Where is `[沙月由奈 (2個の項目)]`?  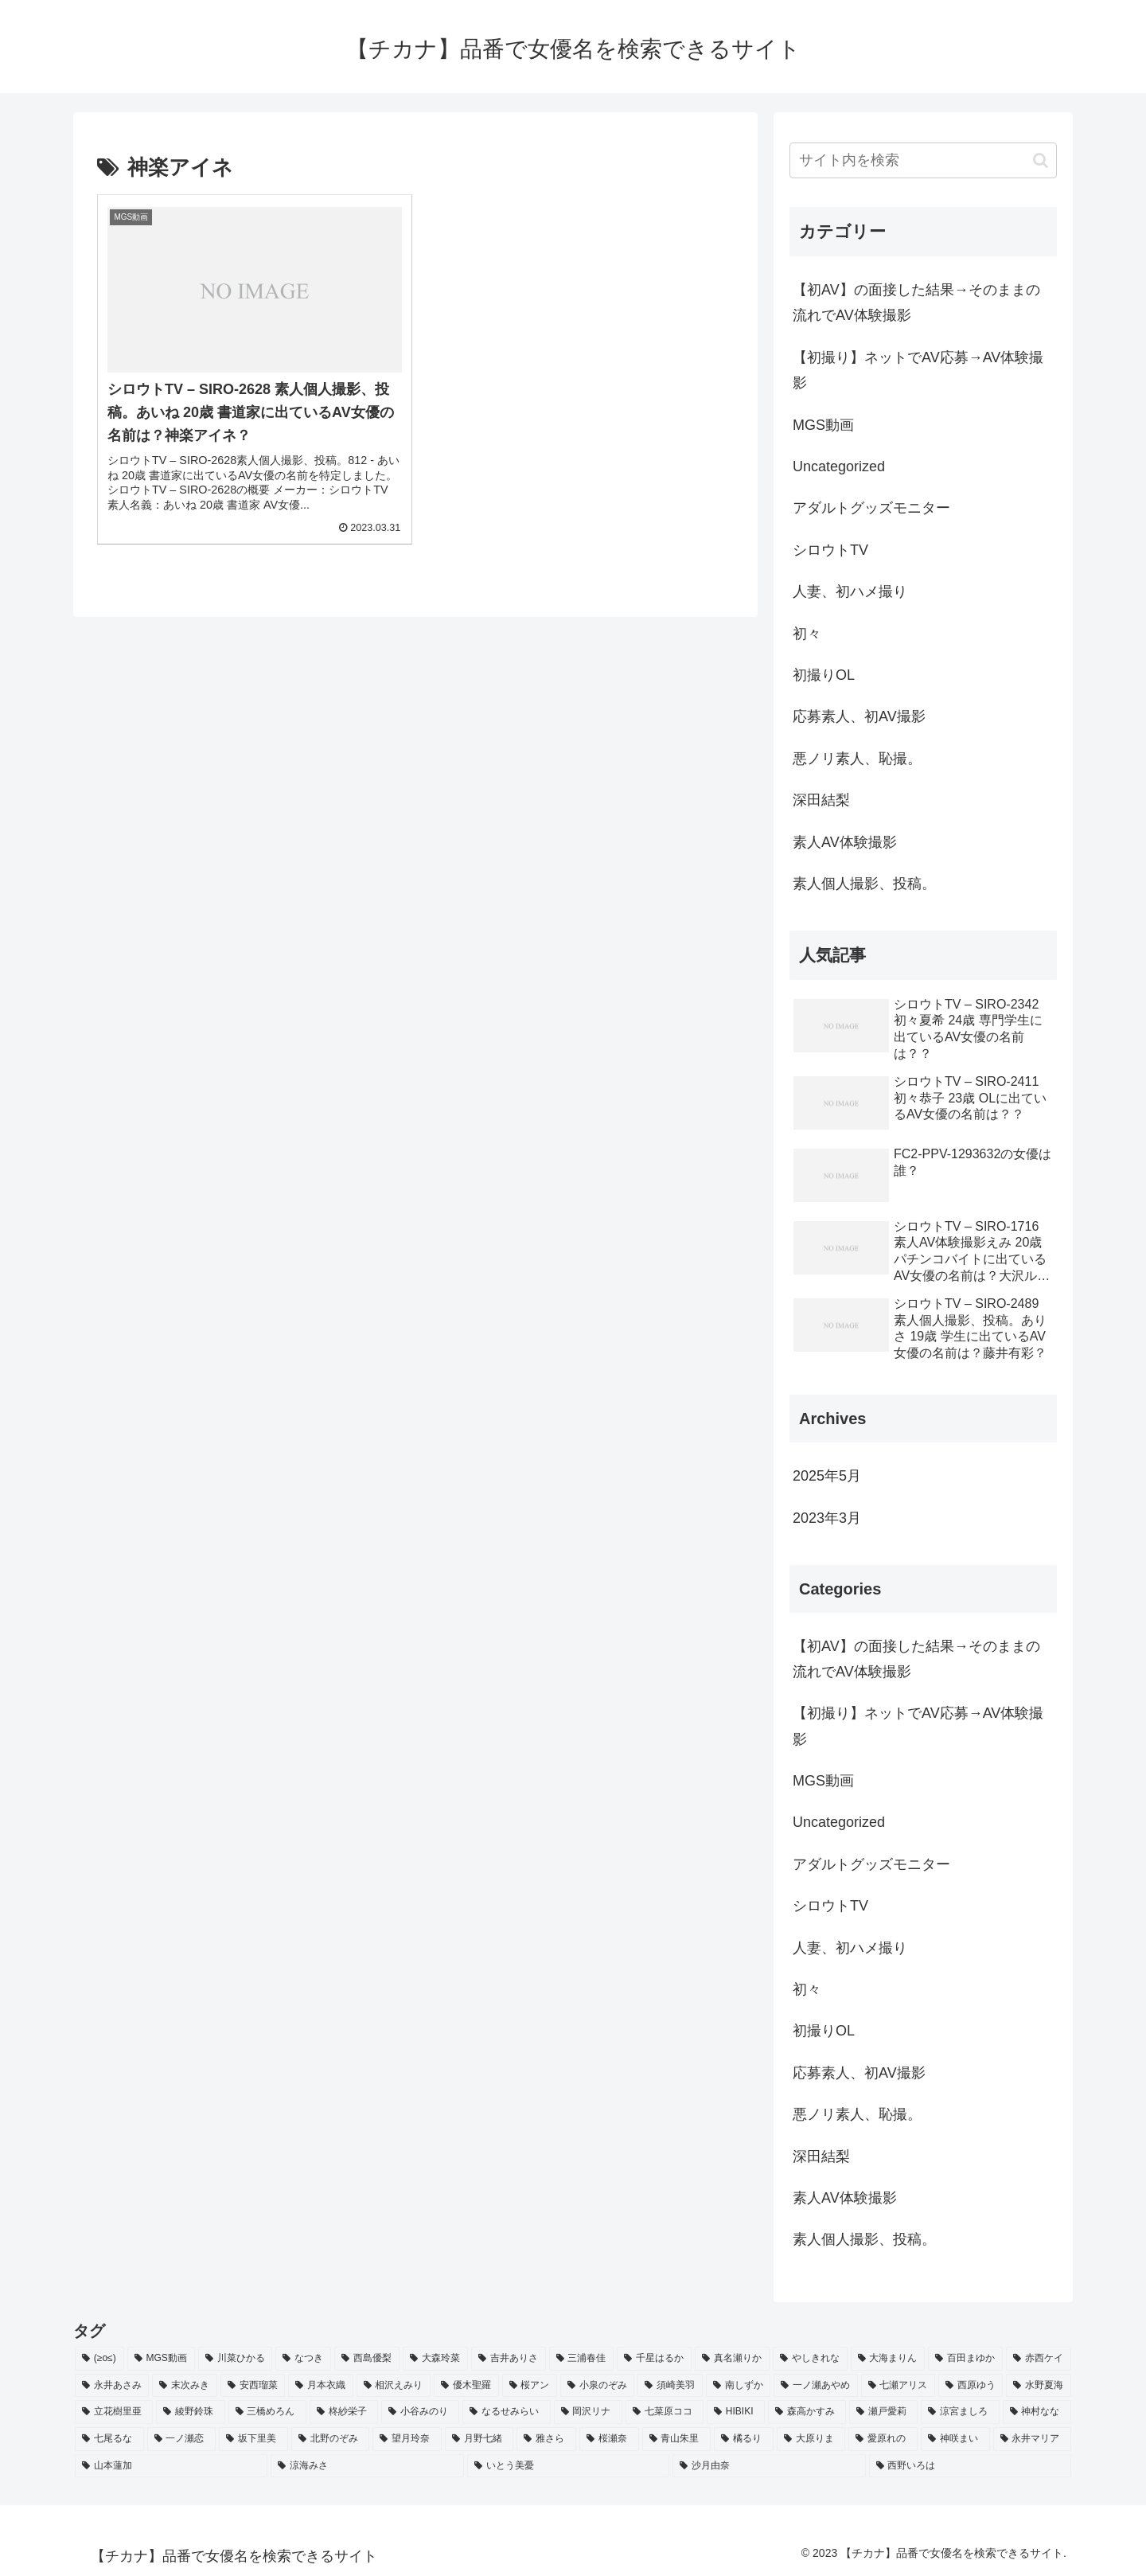 [沙月由奈 (2個の項目)] is located at coordinates (768, 2466).